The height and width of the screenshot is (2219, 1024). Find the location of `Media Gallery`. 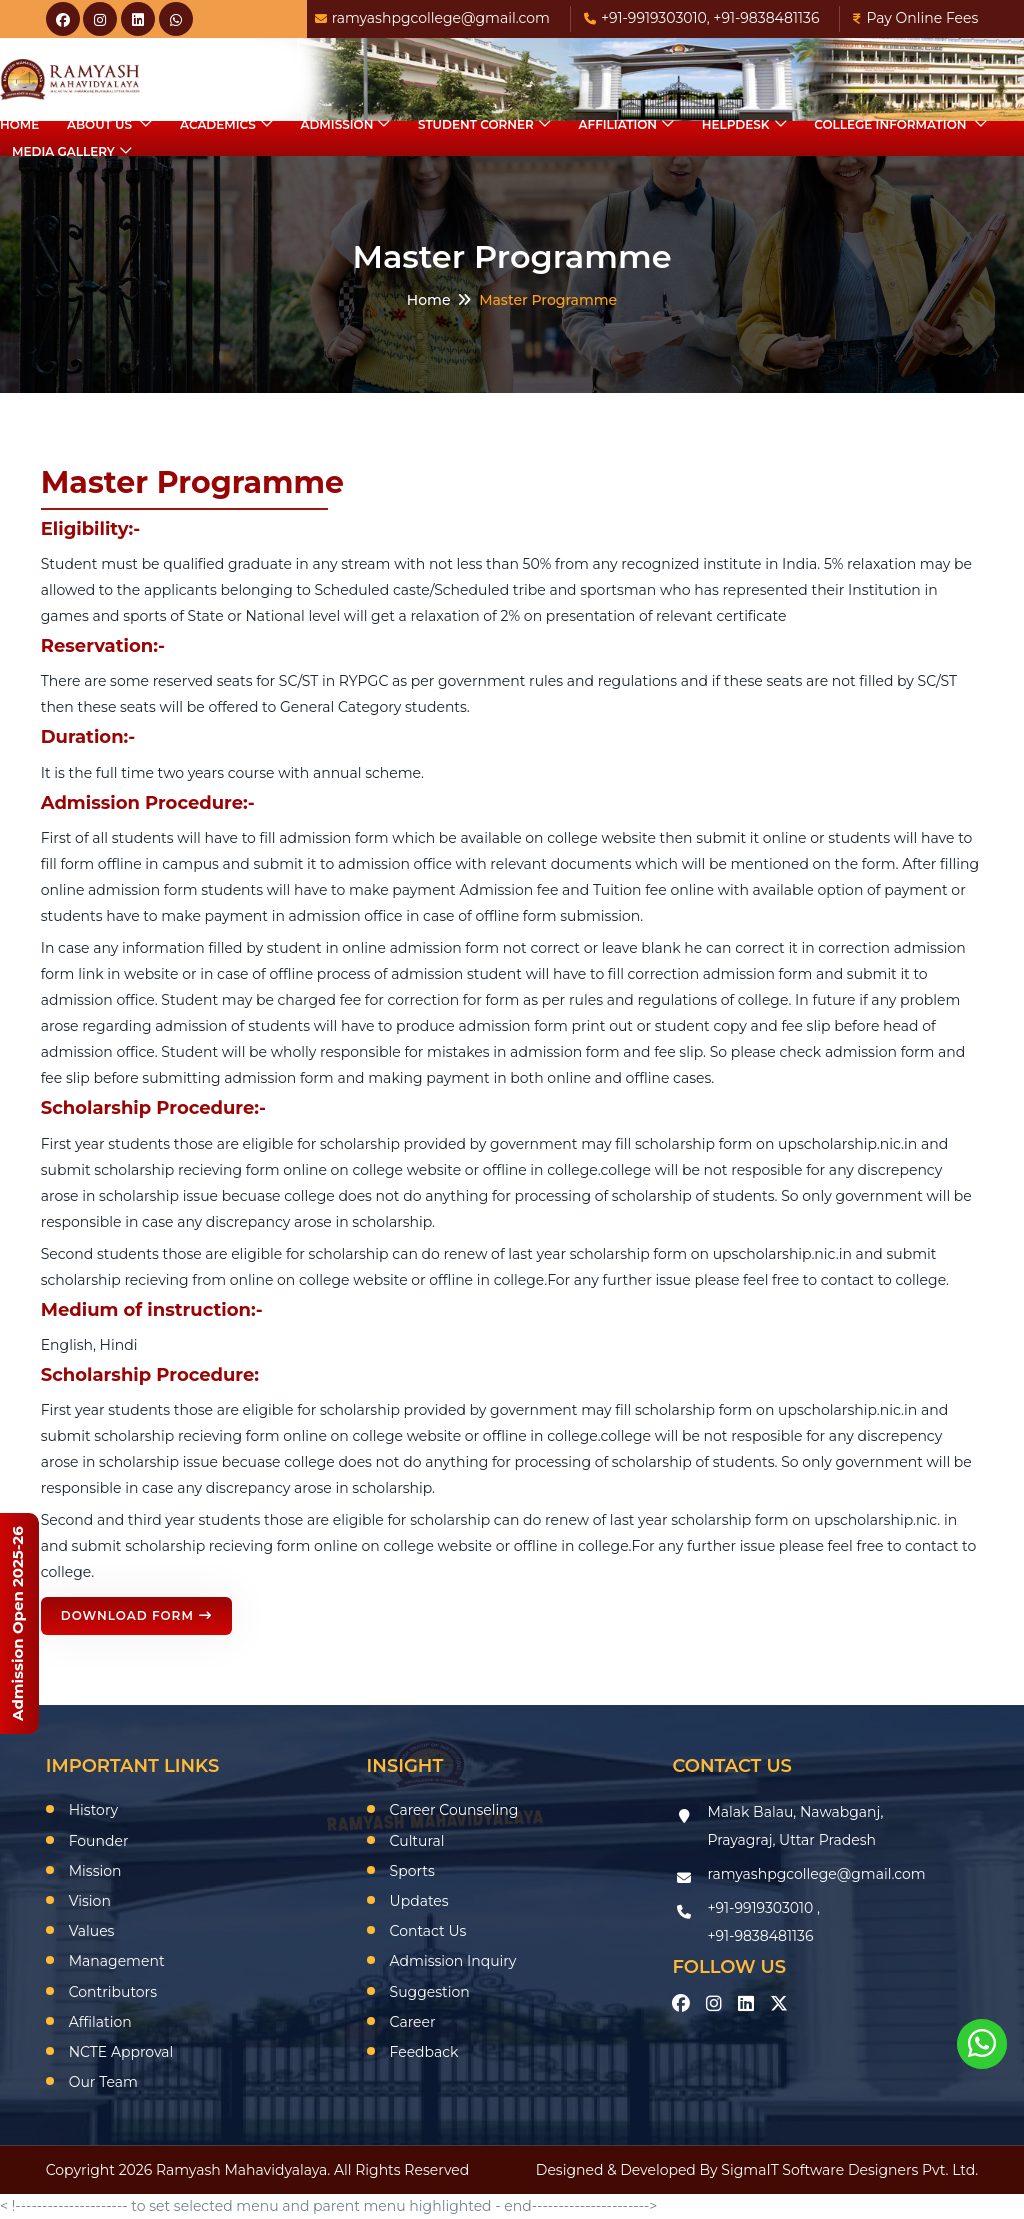

Media Gallery is located at coordinates (63, 151).